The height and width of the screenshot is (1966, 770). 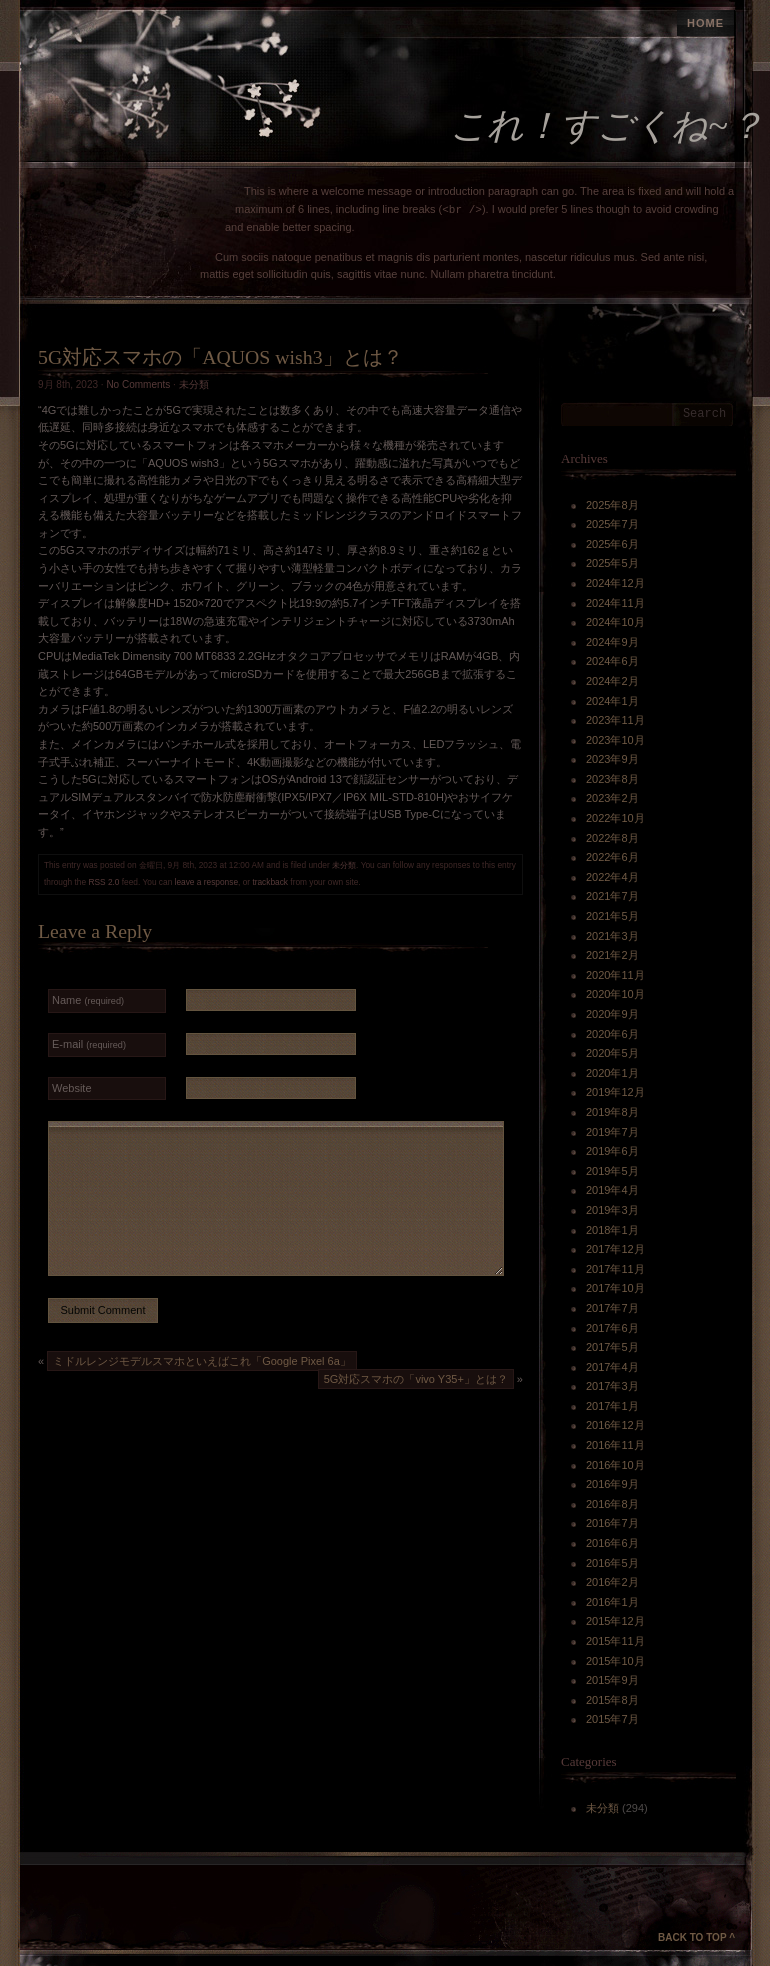 What do you see at coordinates (612, 1190) in the screenshot?
I see `2019年4月` at bounding box center [612, 1190].